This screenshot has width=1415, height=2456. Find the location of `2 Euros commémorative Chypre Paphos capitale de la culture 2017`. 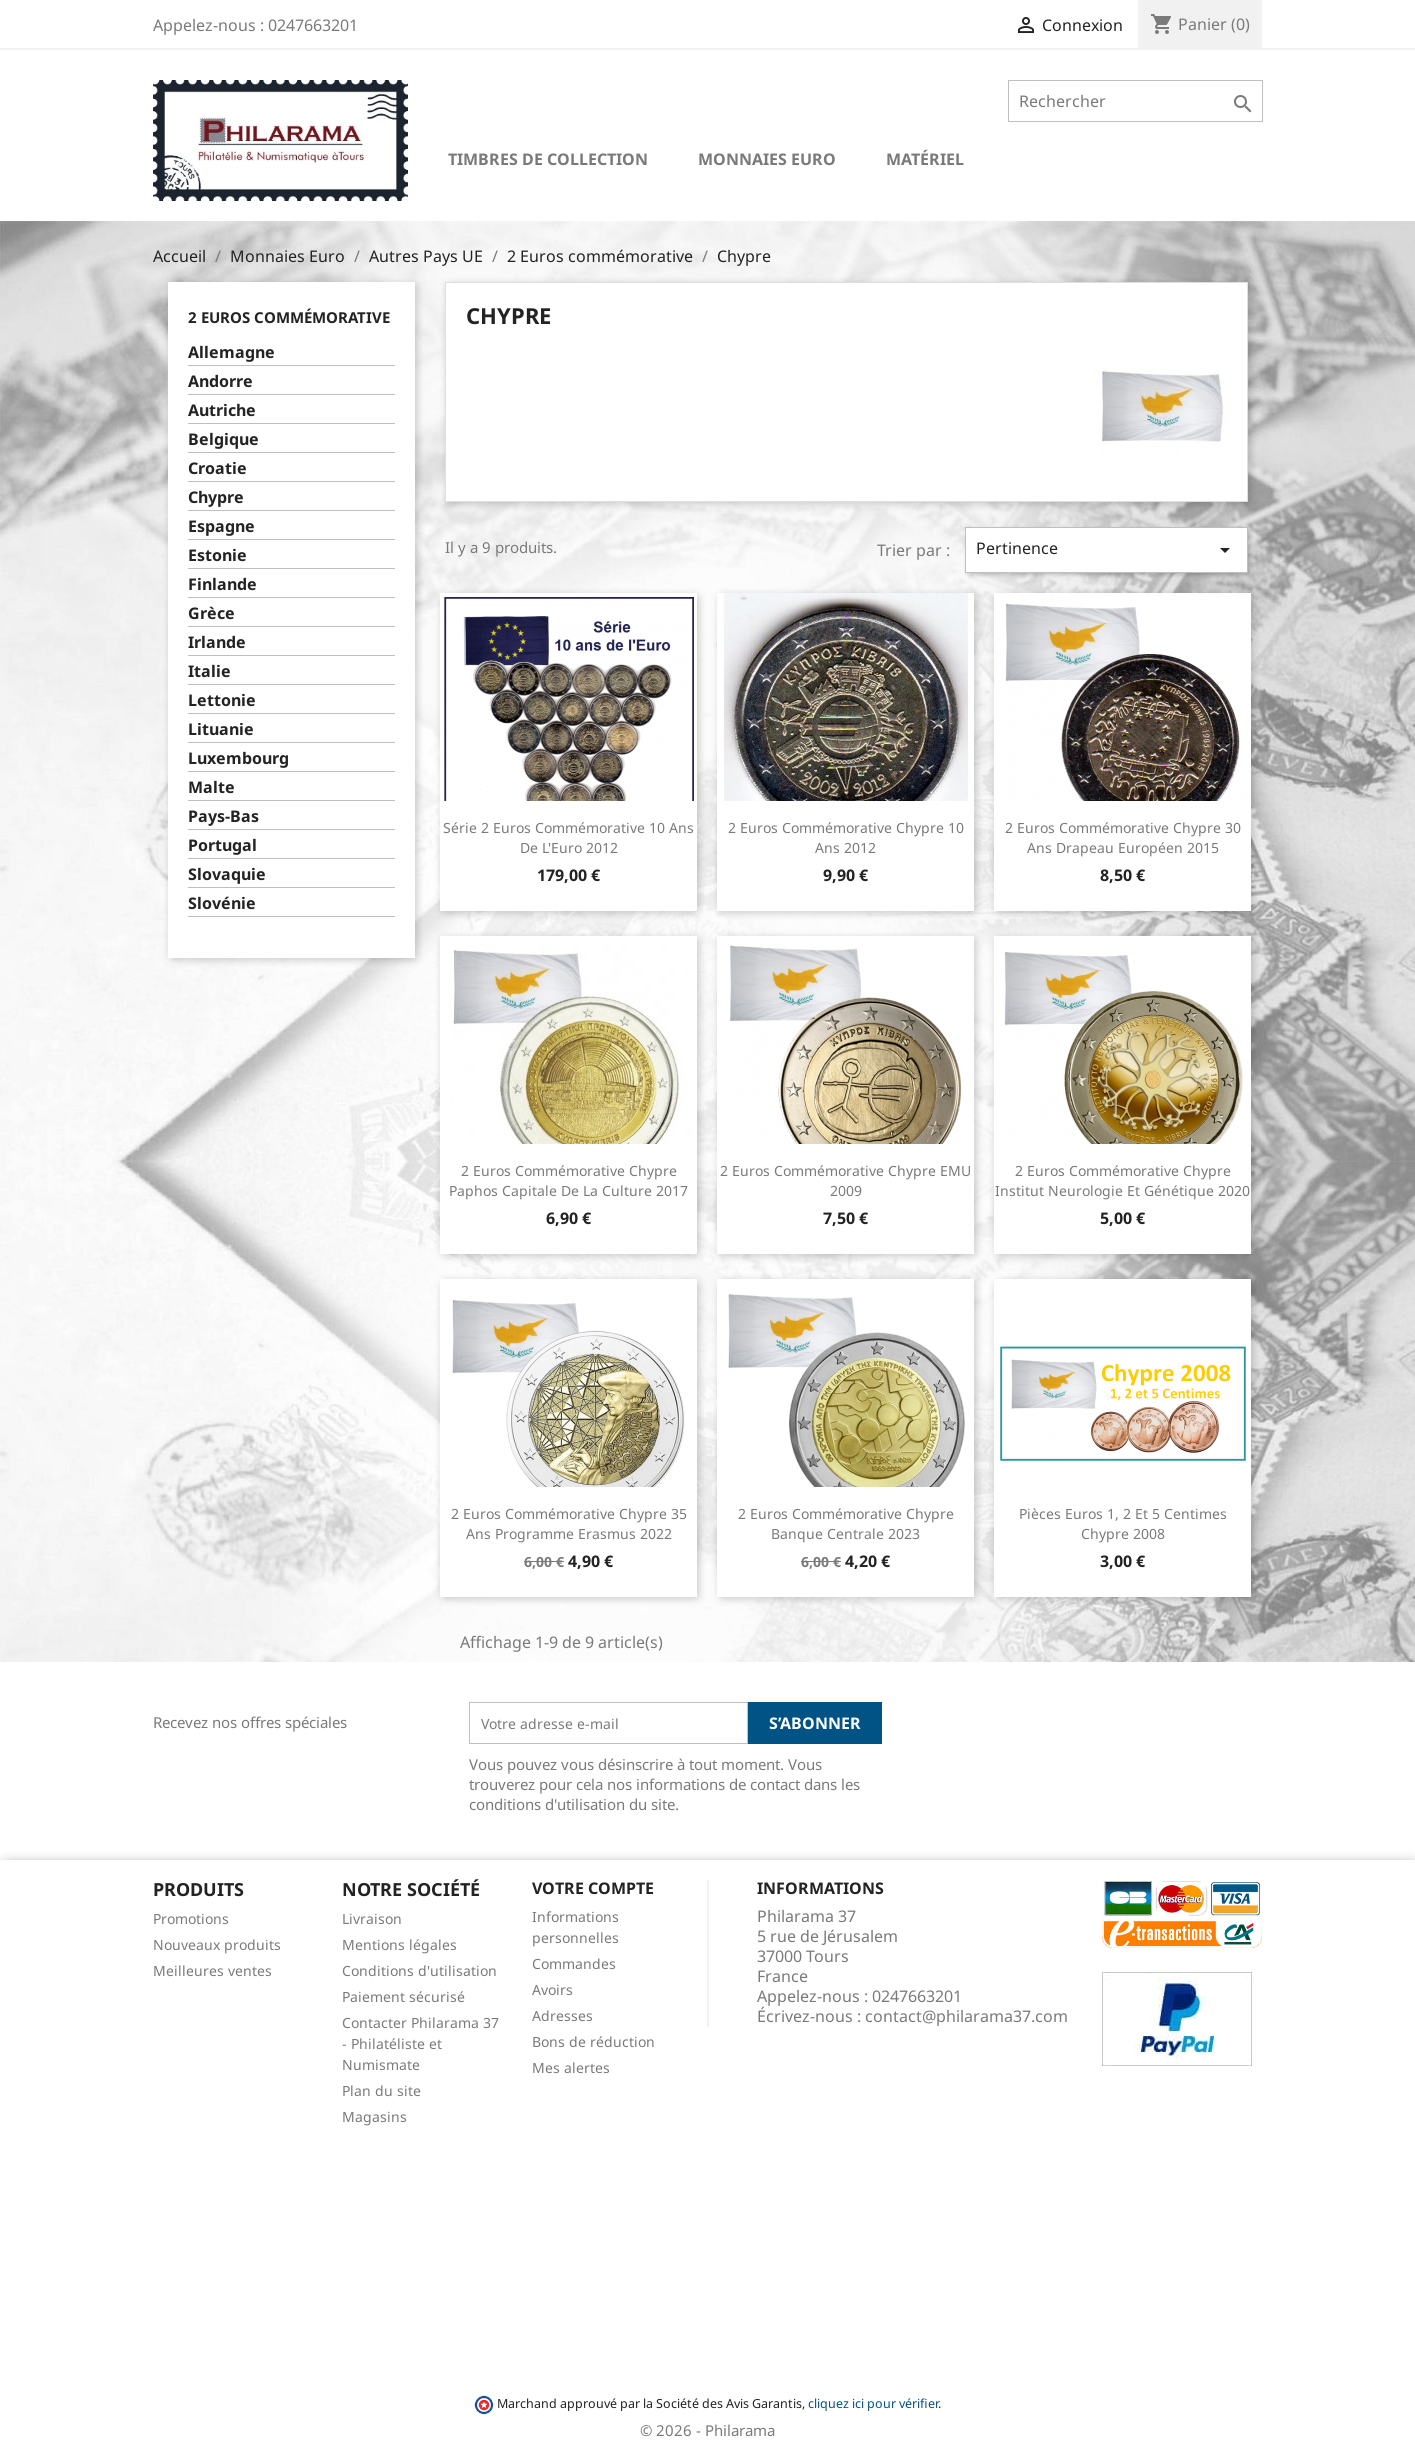

2 Euros commémorative Chypre Paphos capitale de la culture 2017 is located at coordinates (568, 1180).